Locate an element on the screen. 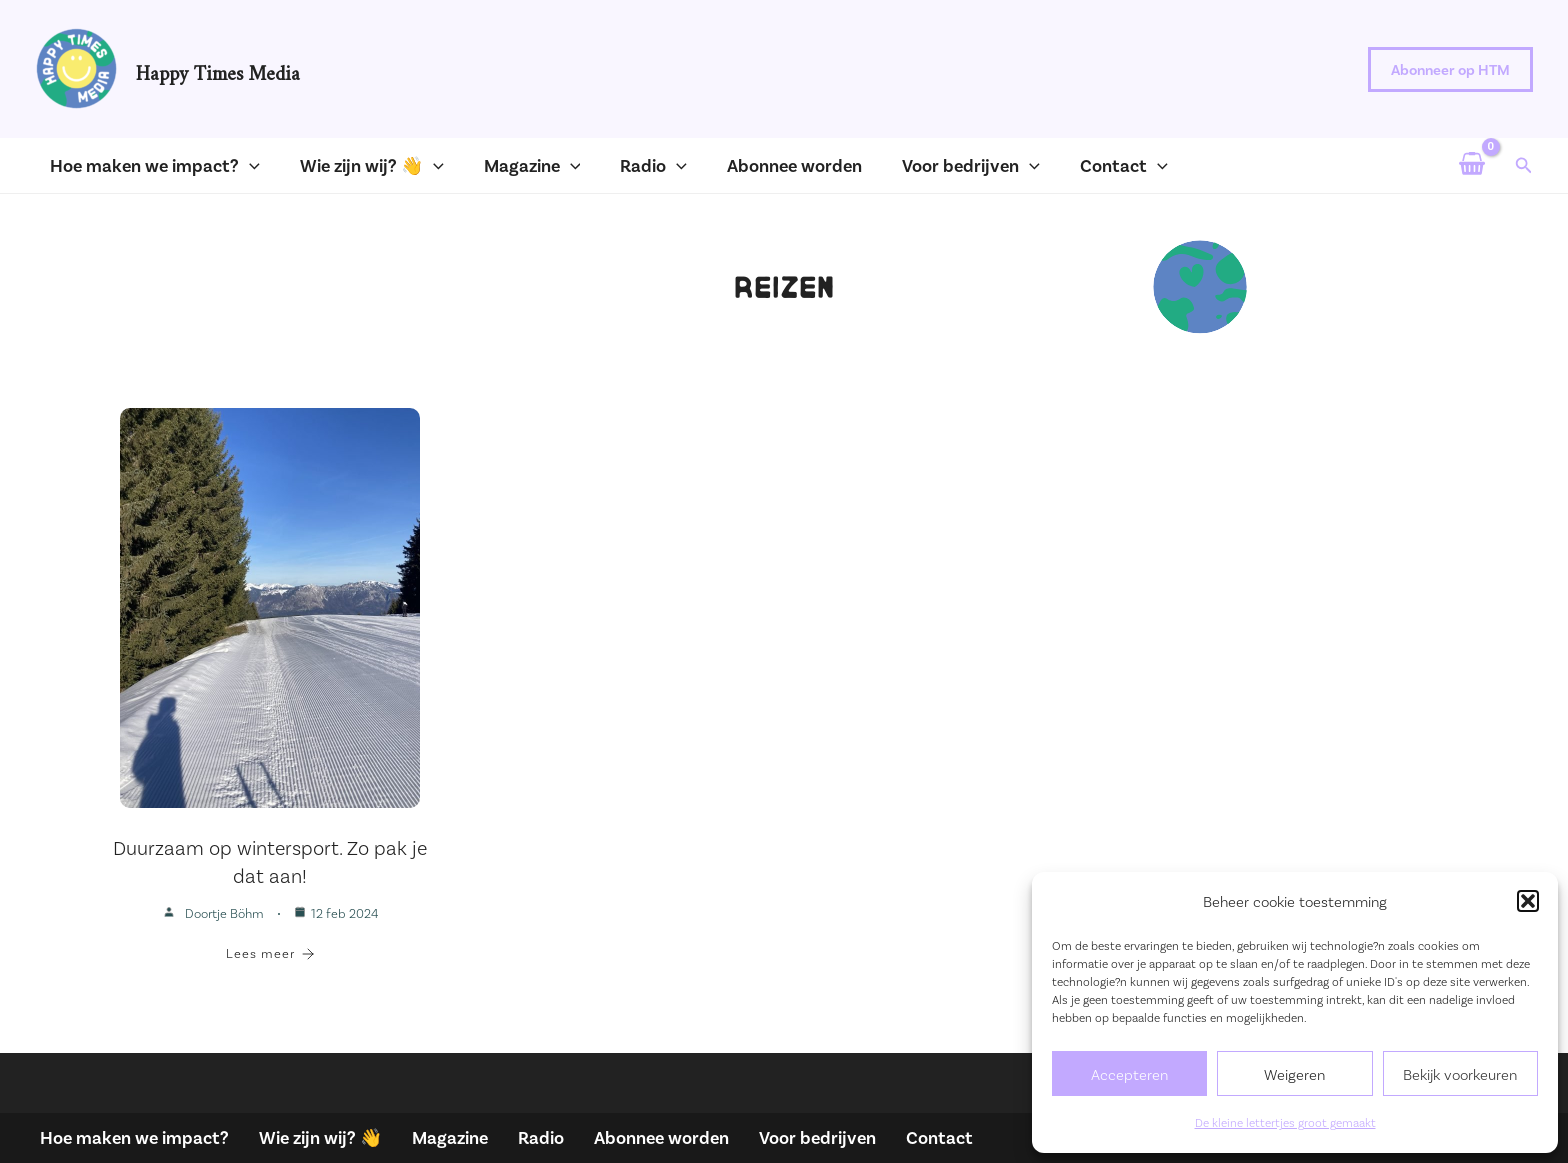  Doortje Böhm is located at coordinates (224, 913).